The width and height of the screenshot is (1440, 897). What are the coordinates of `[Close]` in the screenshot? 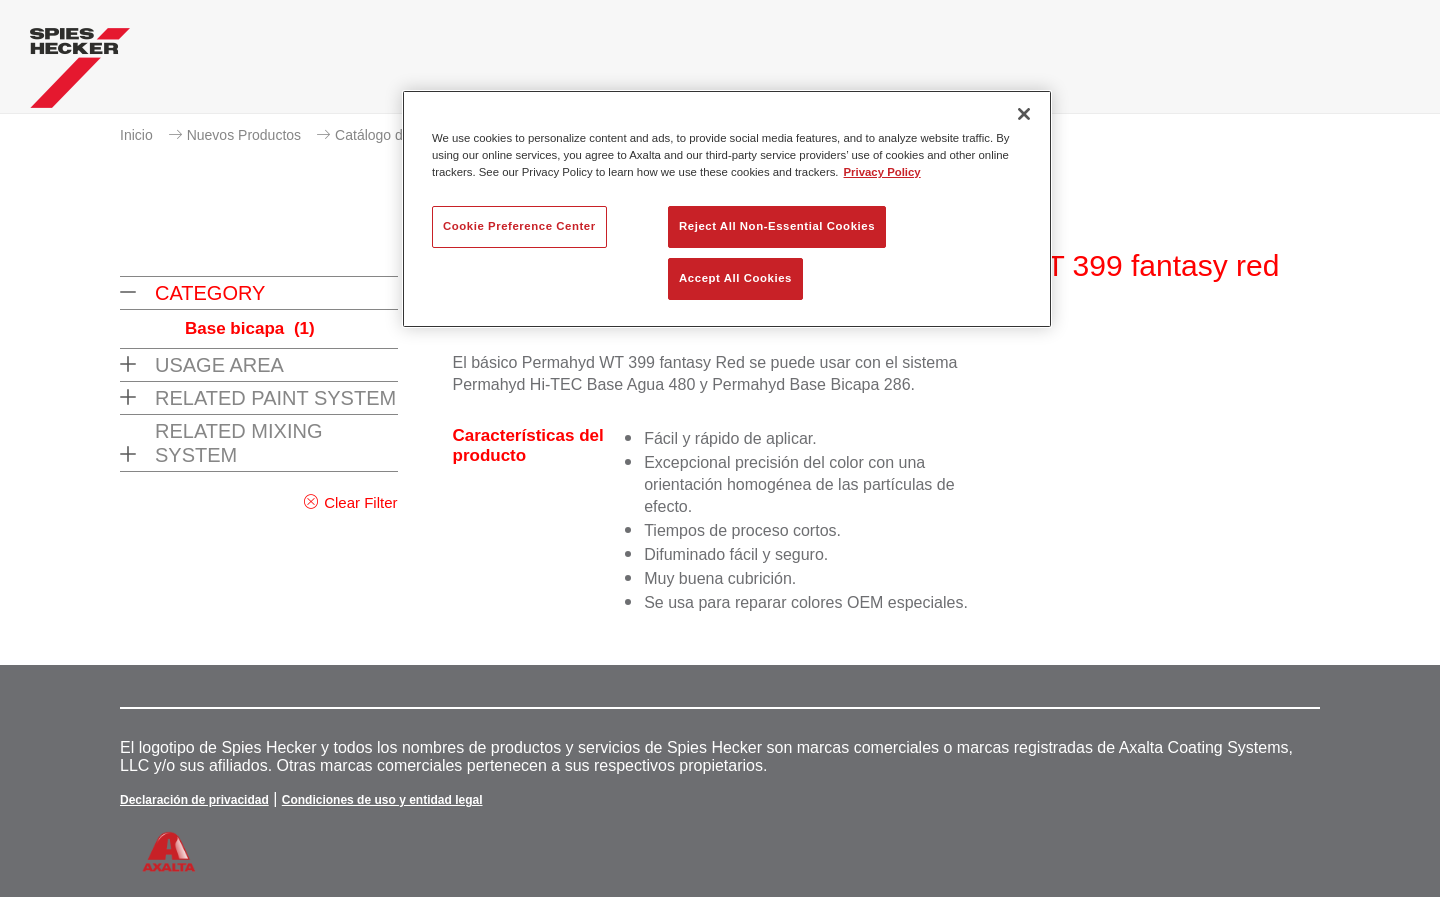 It's located at (1024, 114).